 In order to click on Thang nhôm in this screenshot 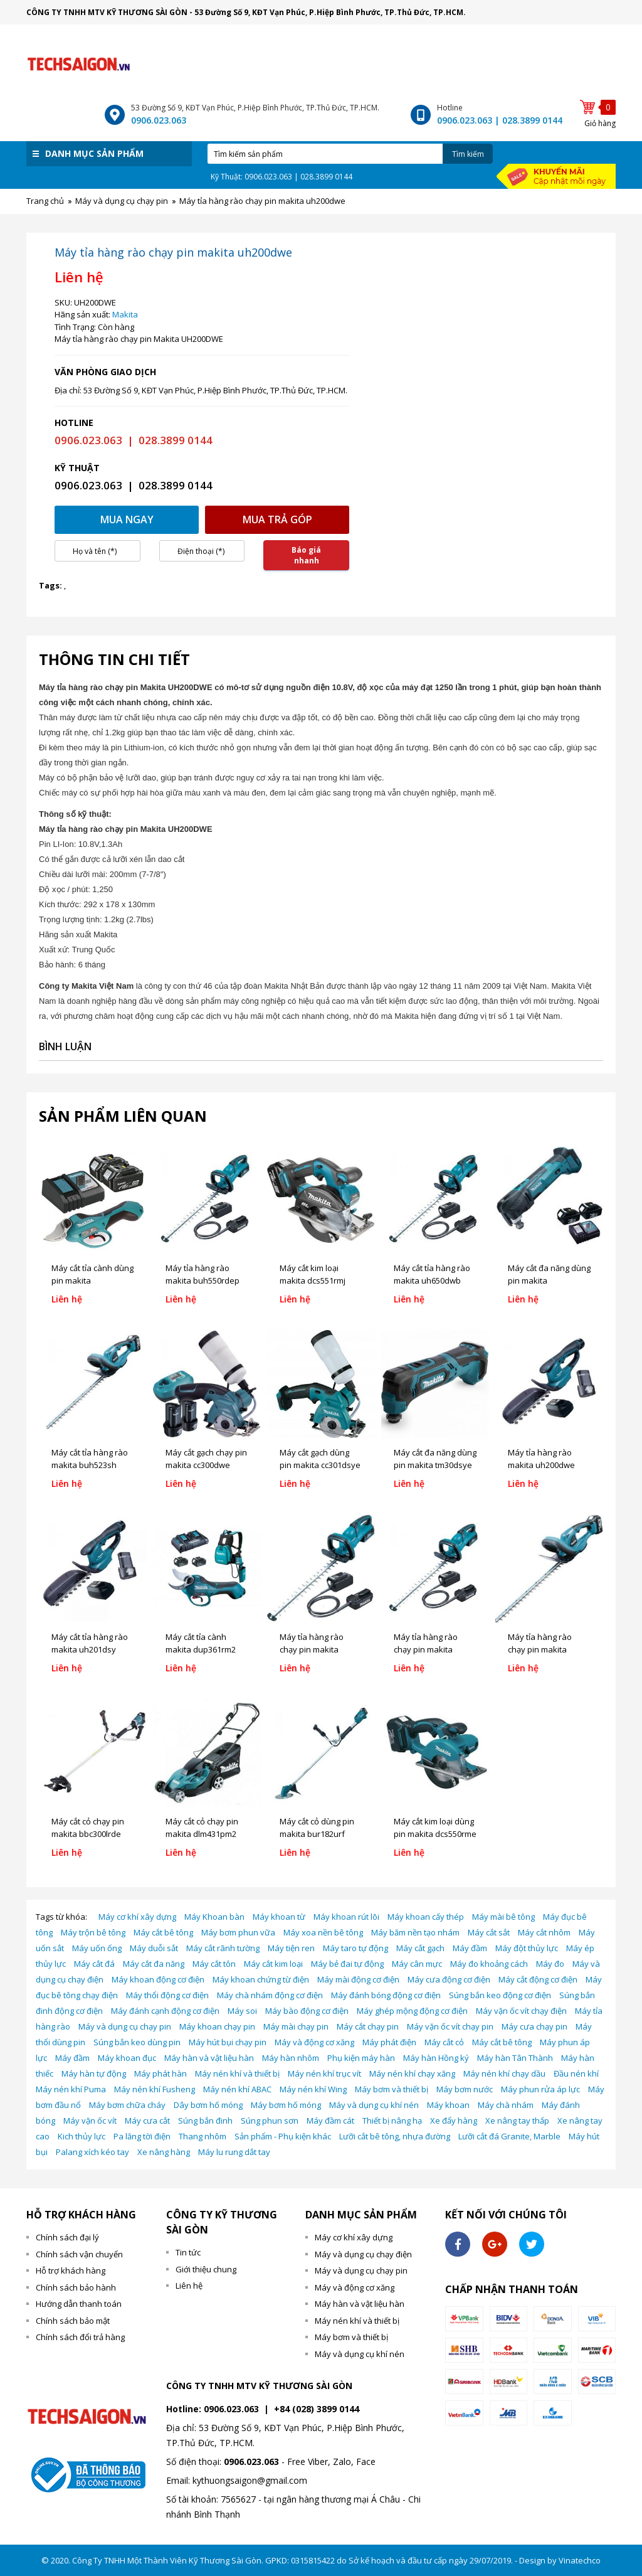, I will do `click(202, 2136)`.